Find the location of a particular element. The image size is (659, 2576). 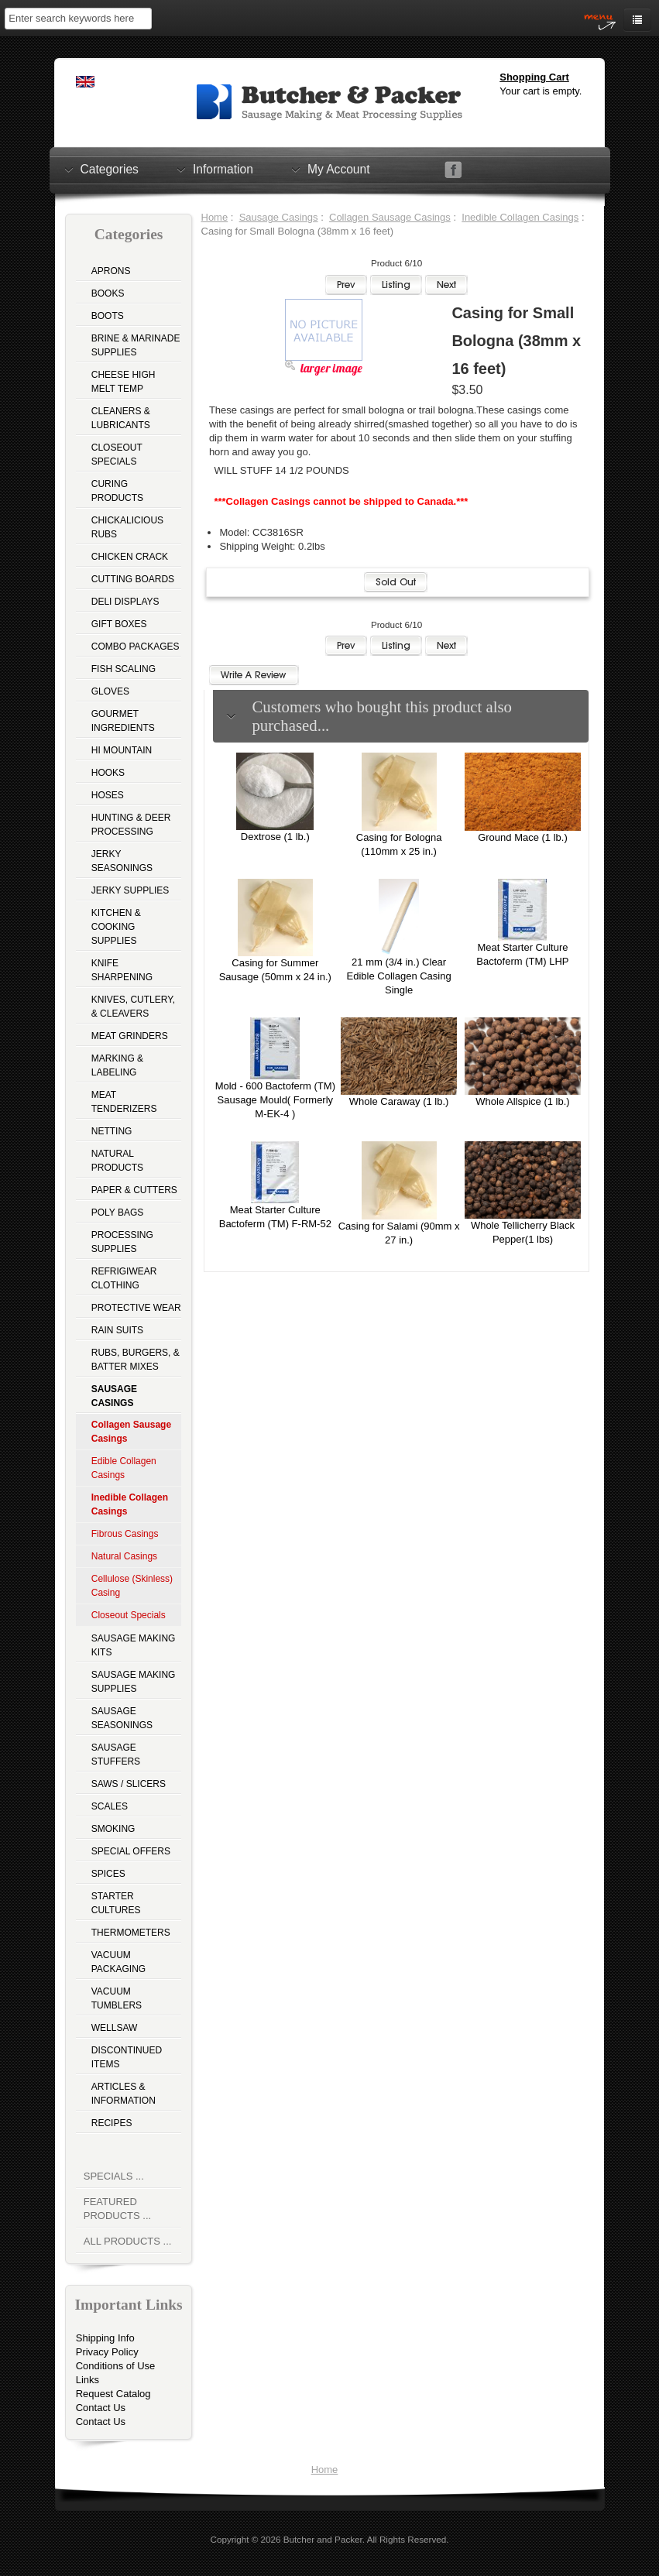

Mold - 600 Bactoferm (TM) Sausage Mould( Formerly M-EK-4 ) is located at coordinates (275, 1100).